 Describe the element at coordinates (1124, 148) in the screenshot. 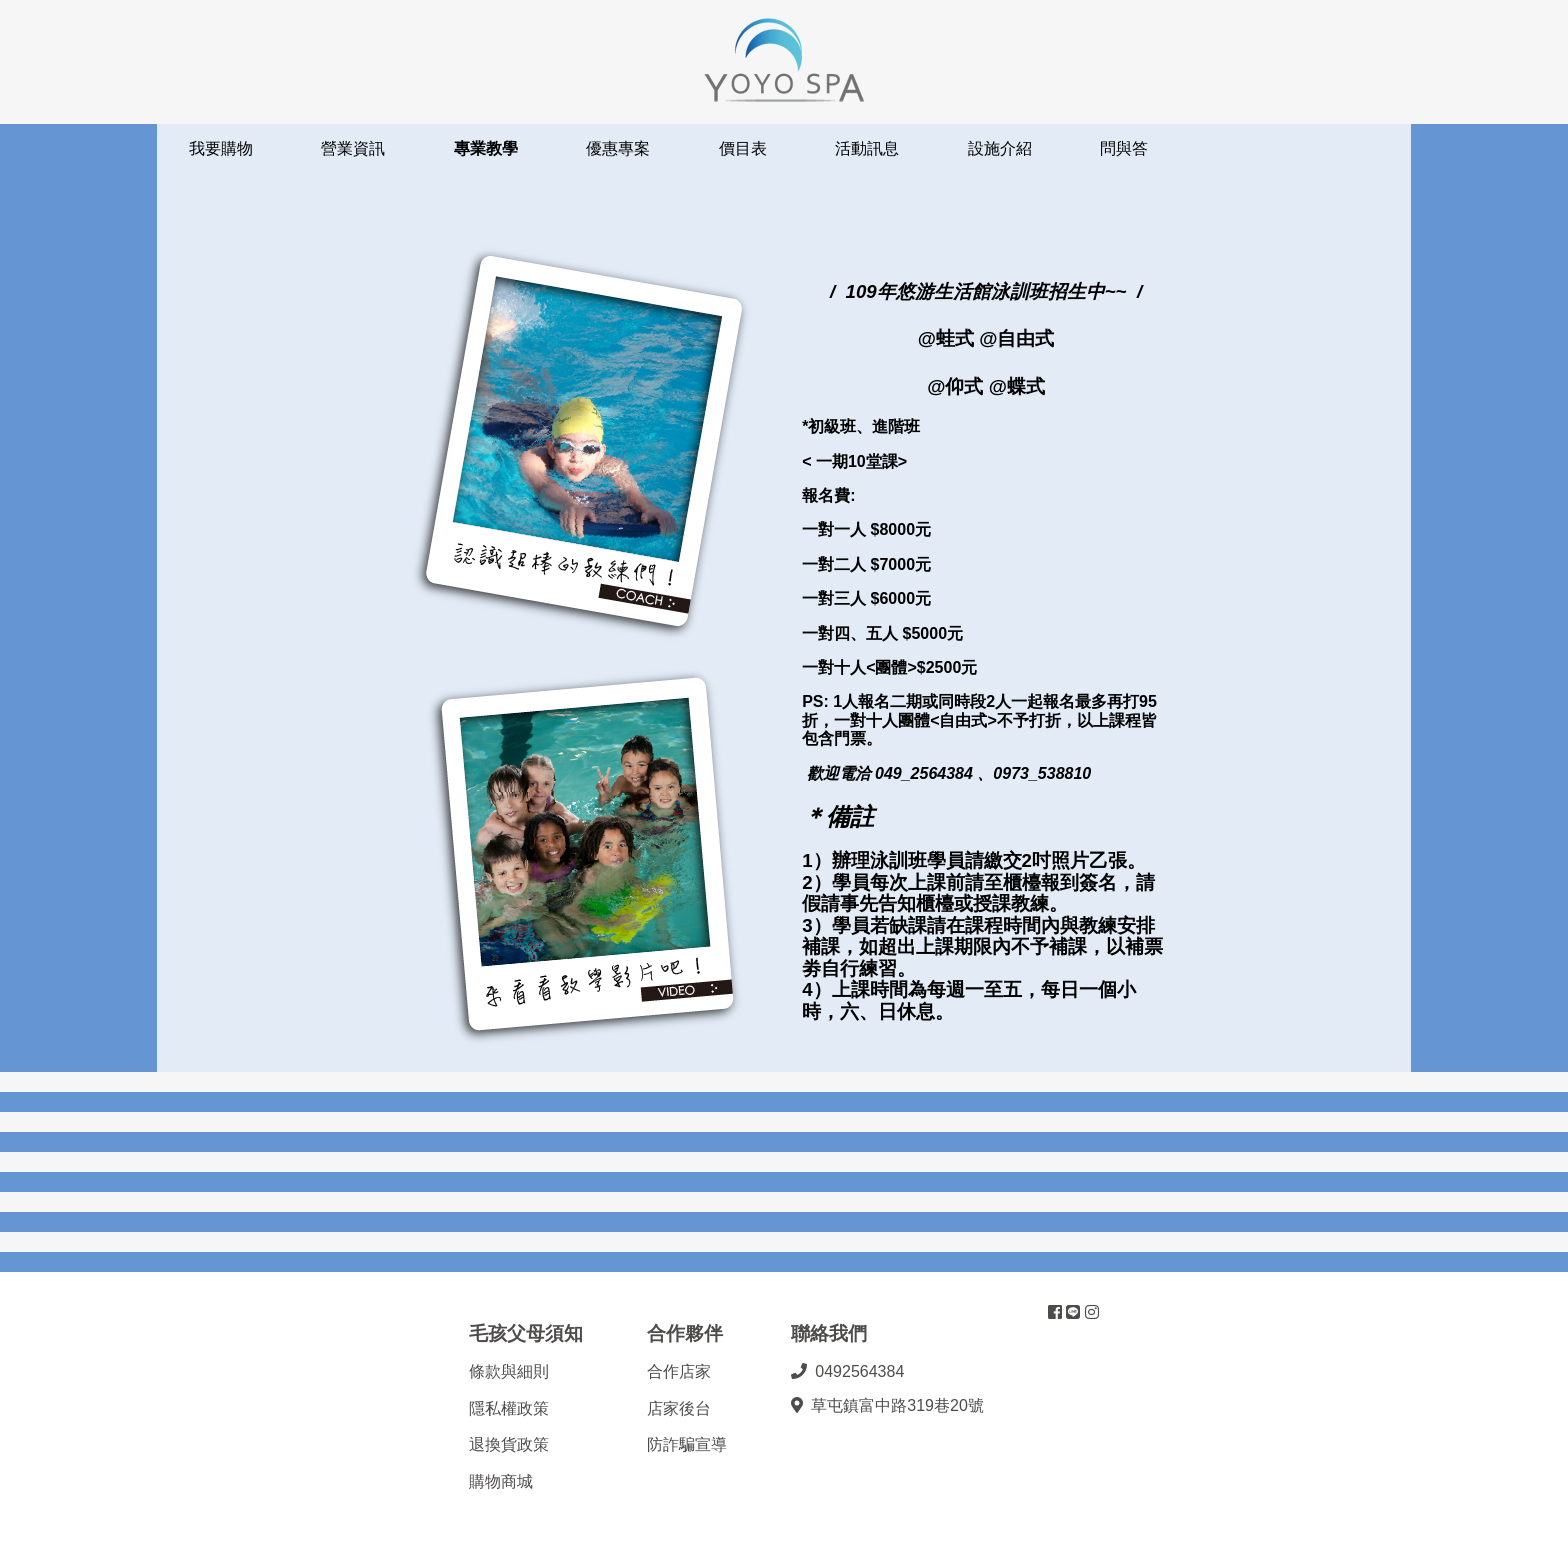

I see `問與答` at that location.